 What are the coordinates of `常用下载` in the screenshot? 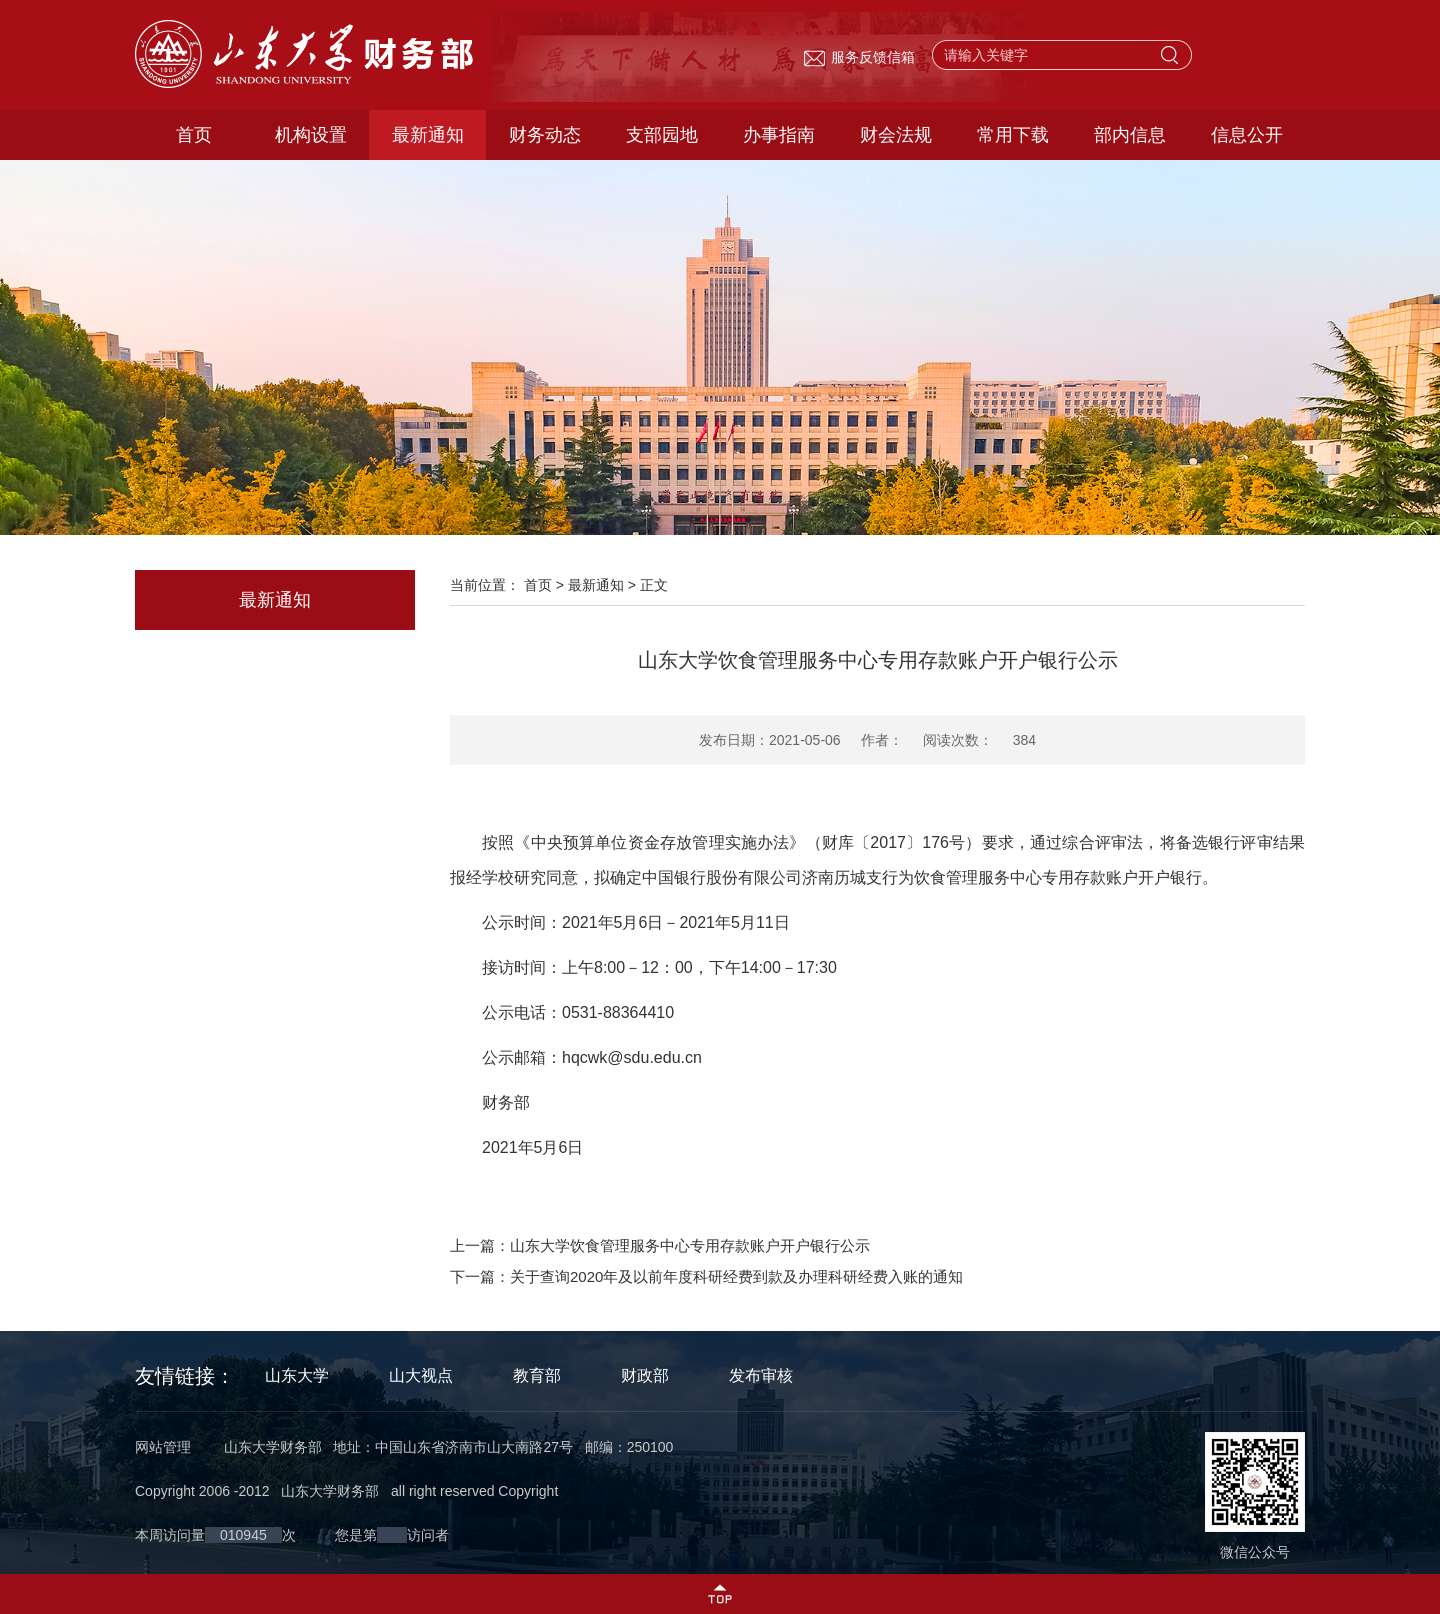 It's located at (1013, 135).